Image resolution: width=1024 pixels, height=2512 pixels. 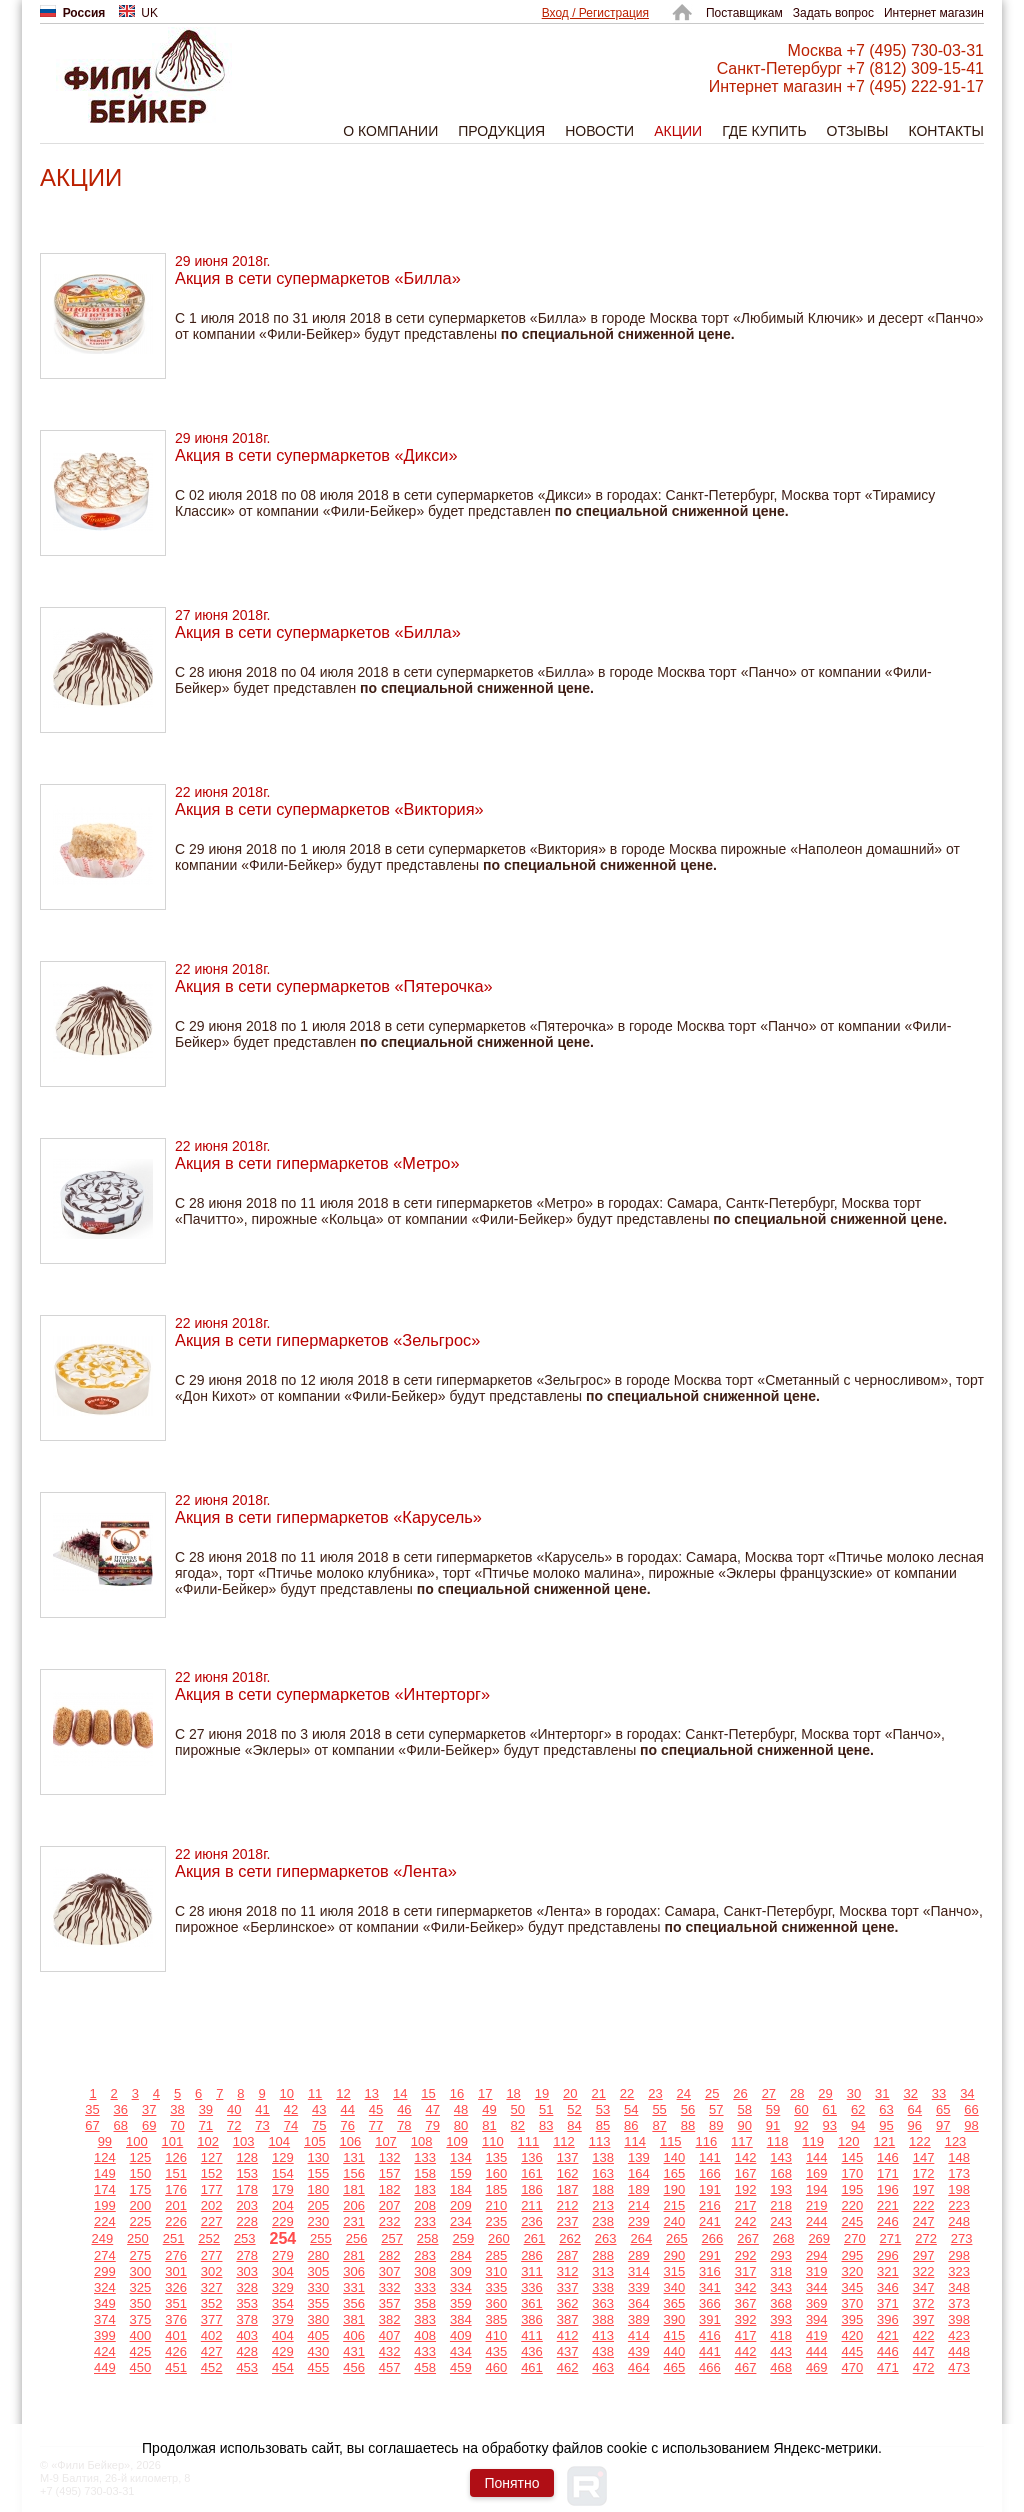 What do you see at coordinates (319, 2319) in the screenshot?
I see `380` at bounding box center [319, 2319].